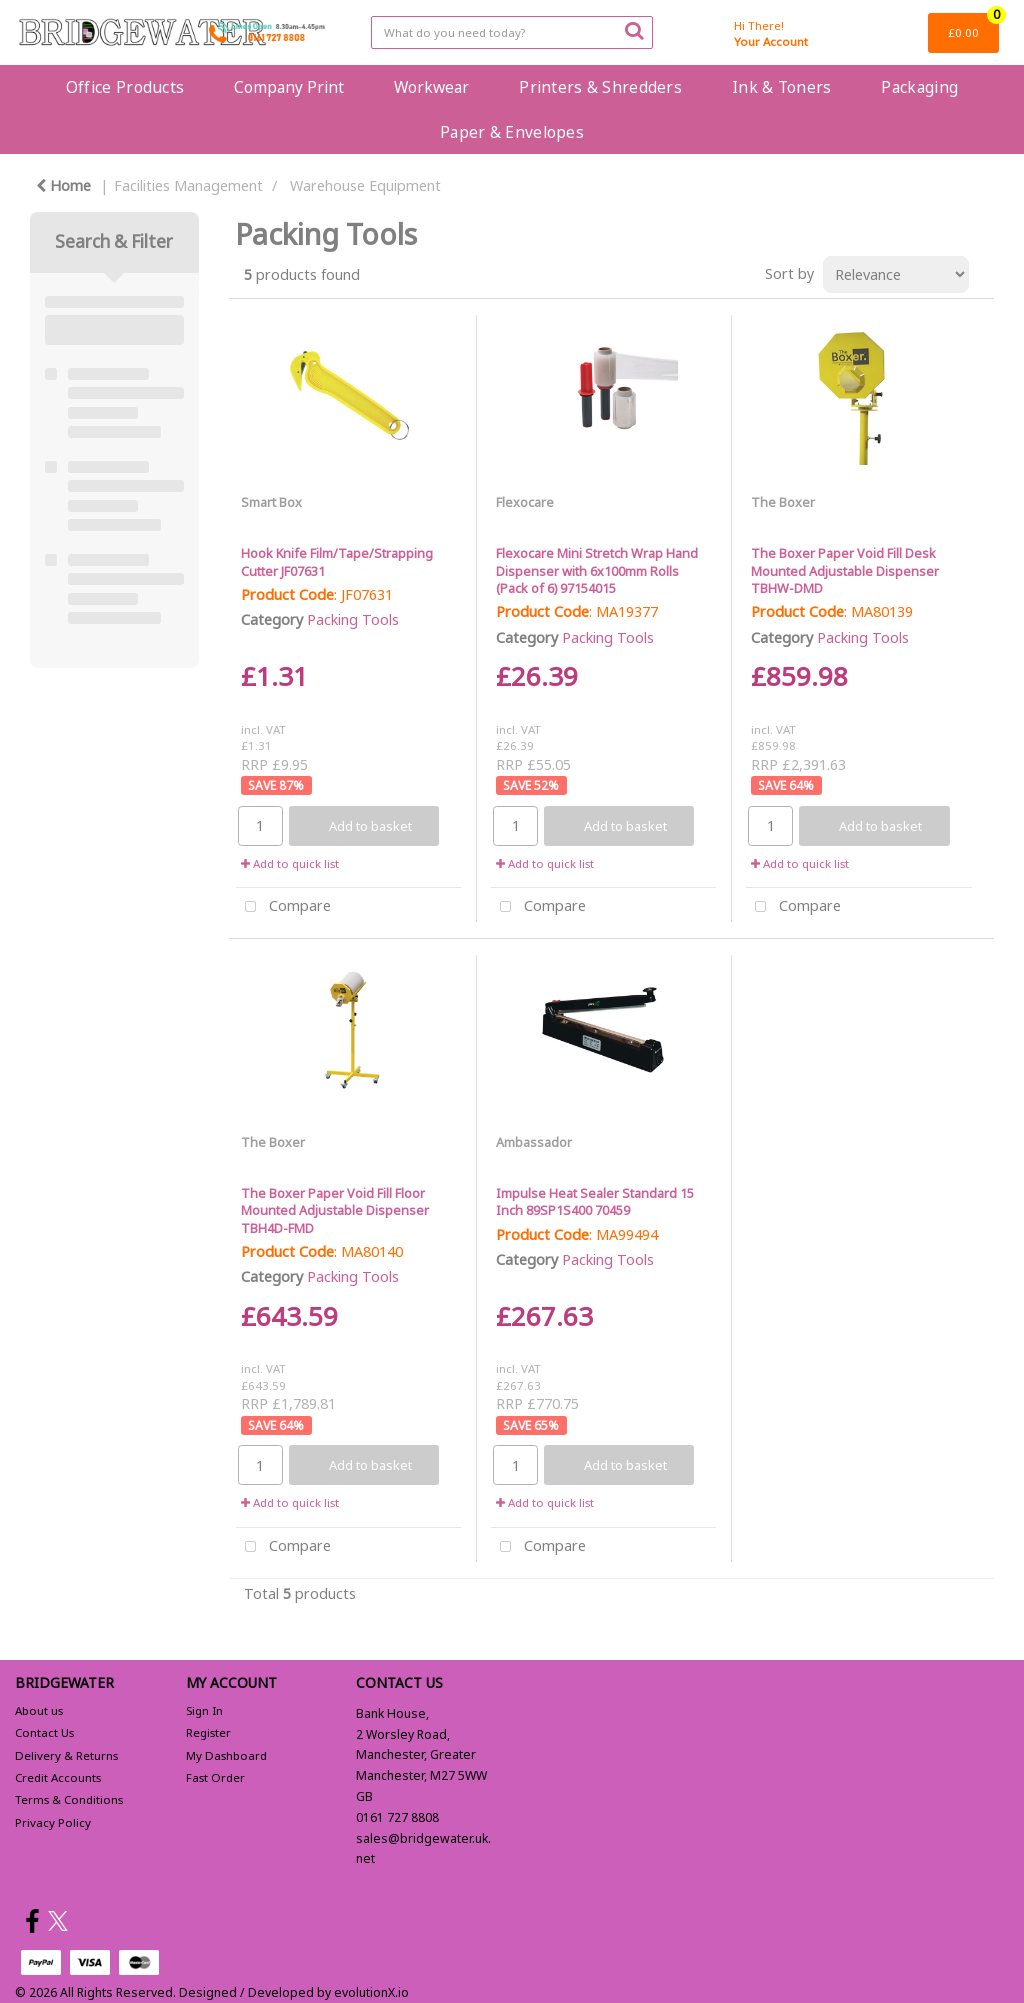  I want to click on The Boxer, so click(783, 502).